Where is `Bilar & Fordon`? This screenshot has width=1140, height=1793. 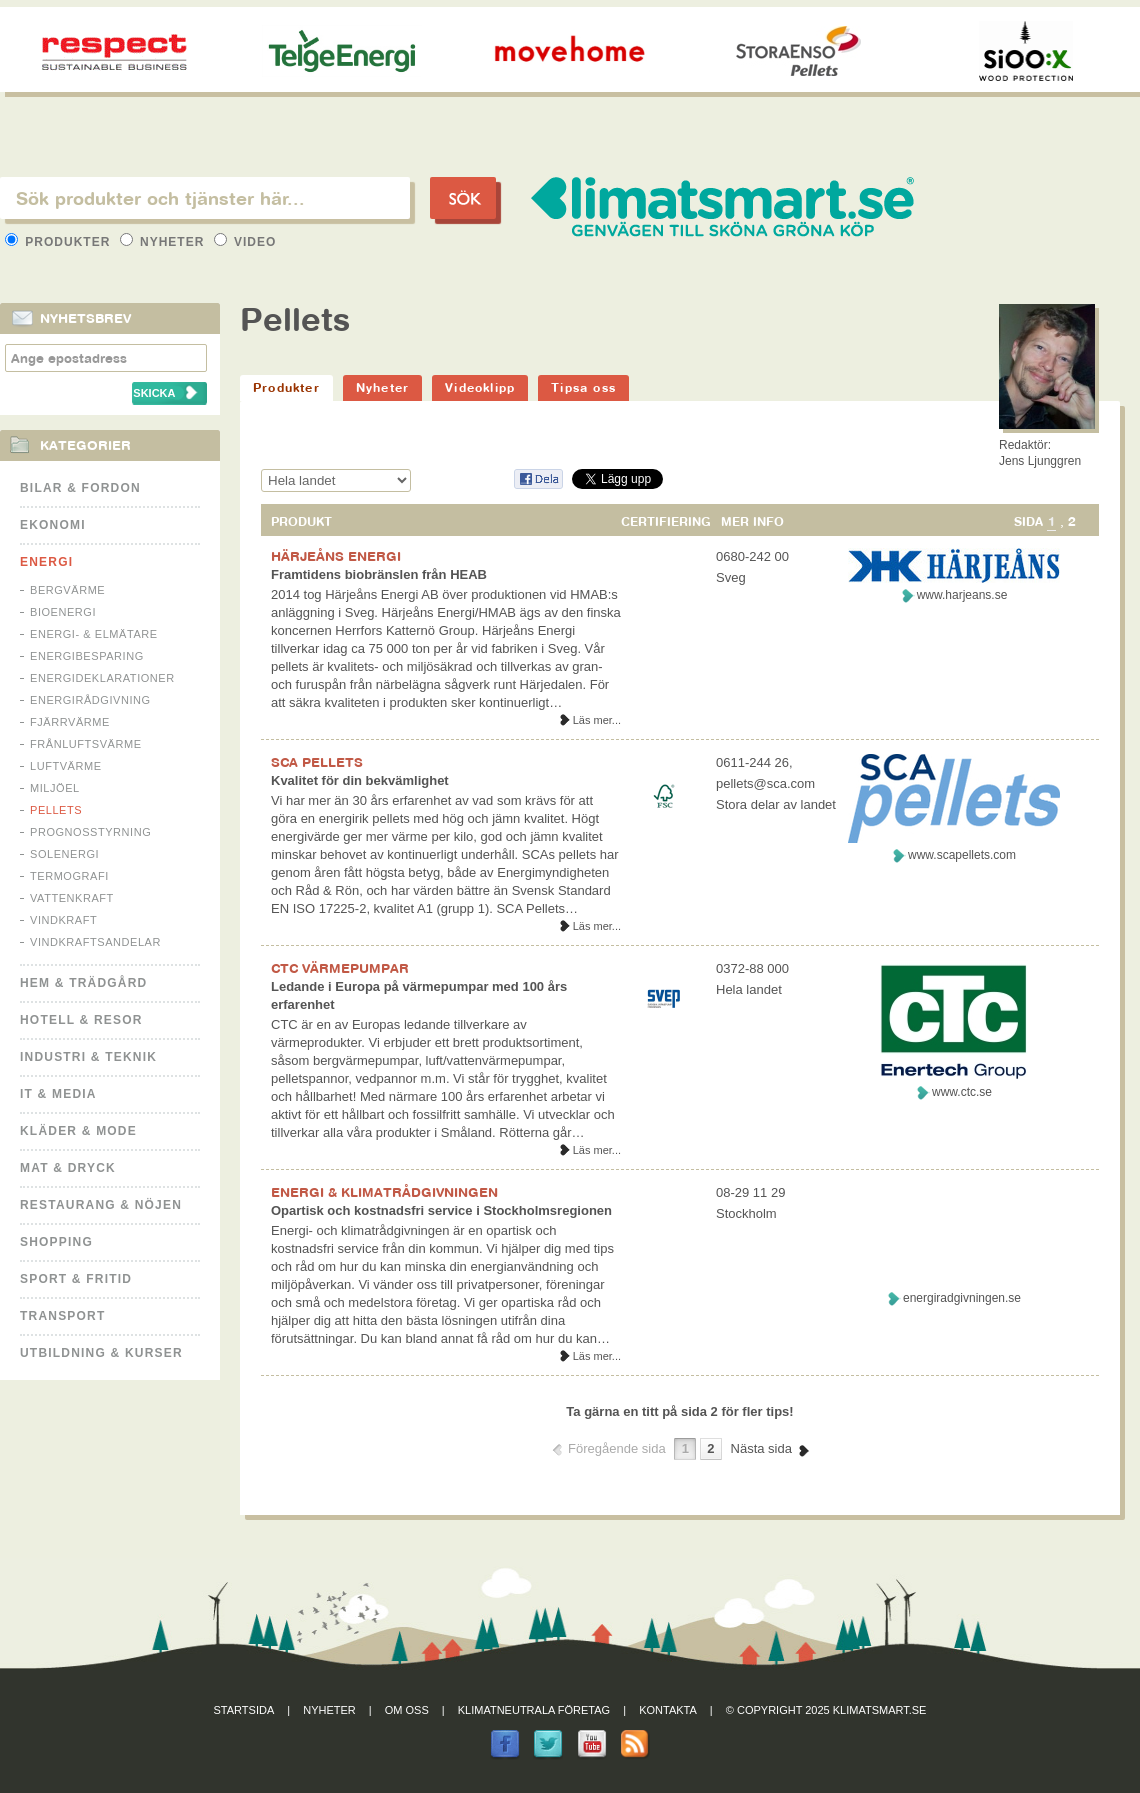 Bilar & Fordon is located at coordinates (80, 488).